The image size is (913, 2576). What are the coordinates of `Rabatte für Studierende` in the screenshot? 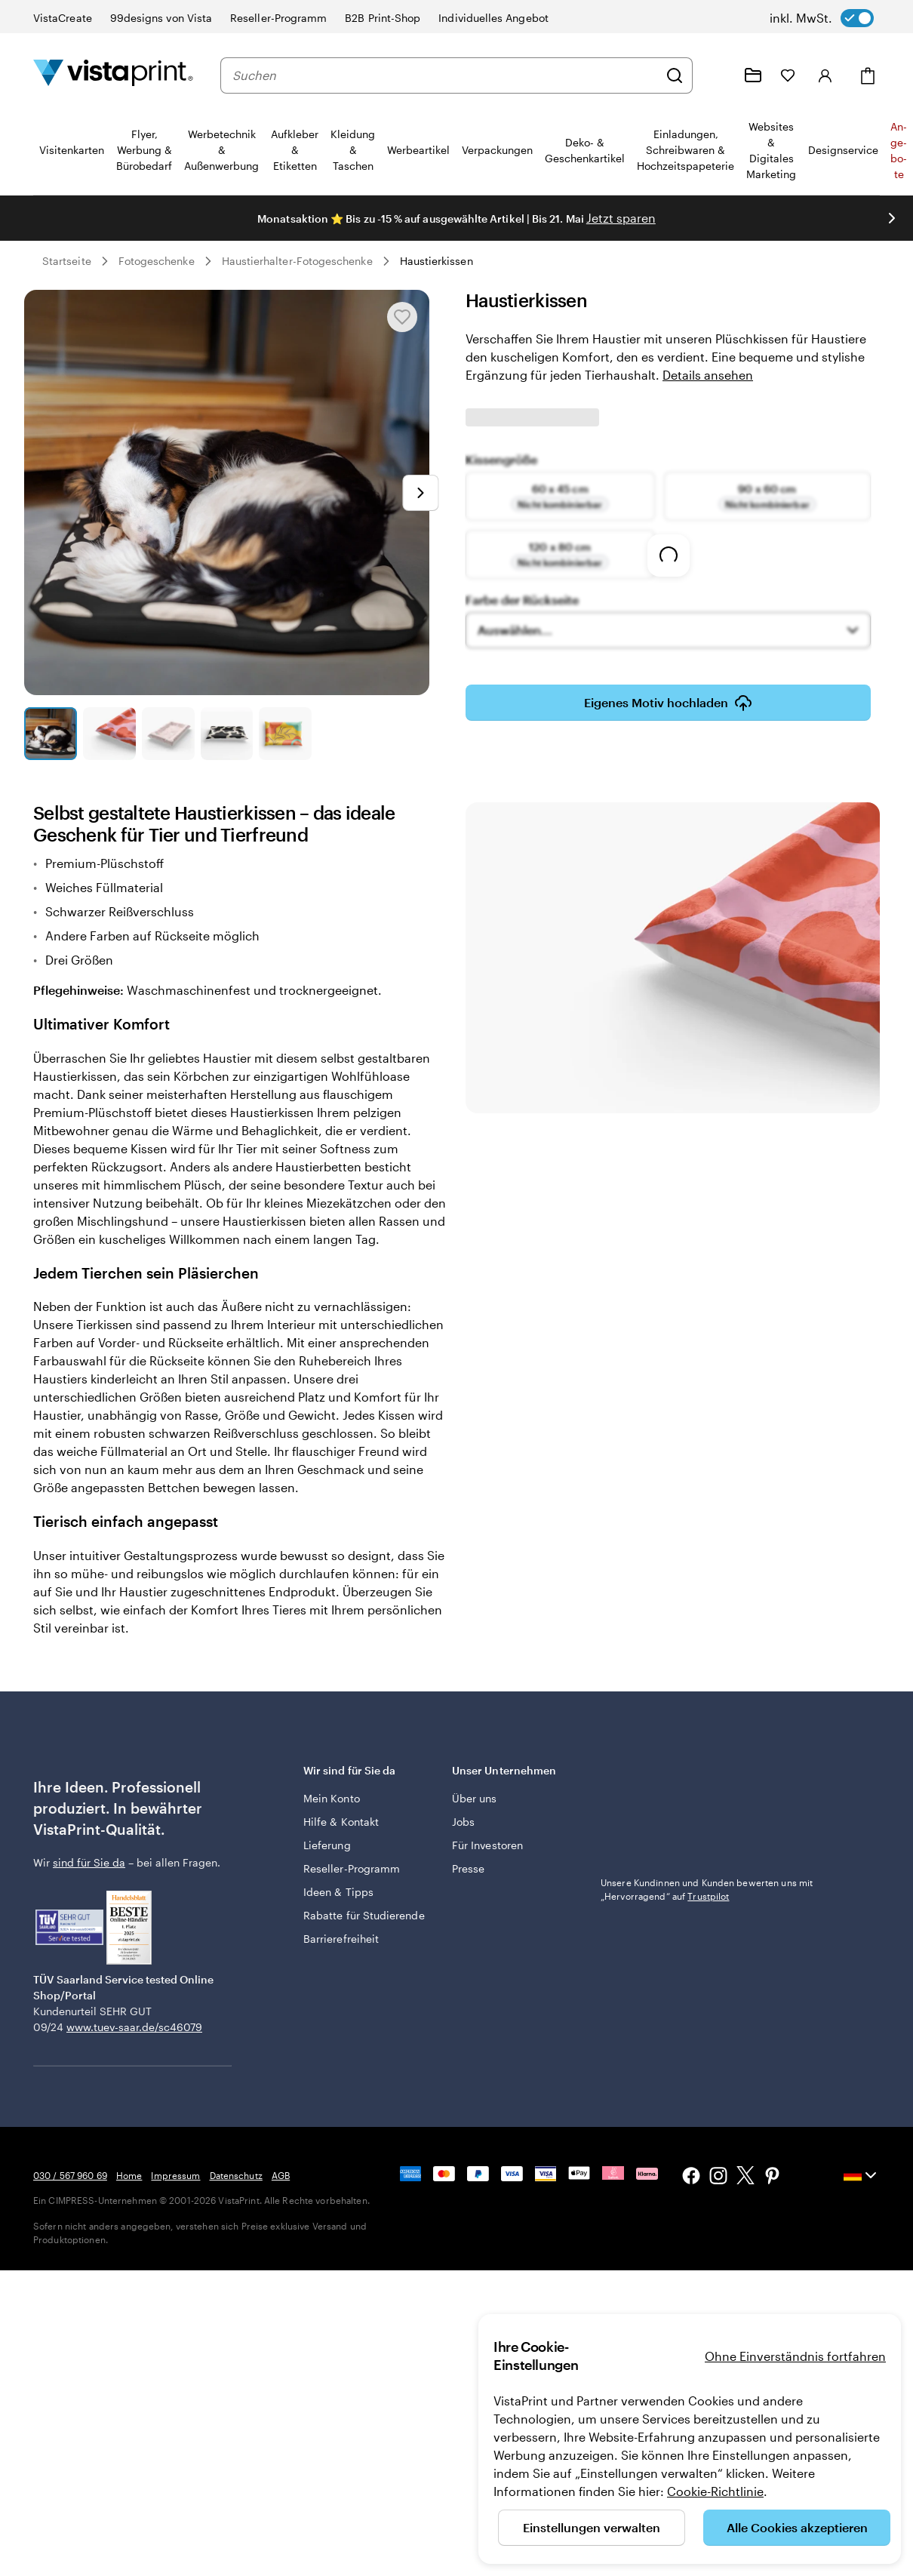 It's located at (364, 1915).